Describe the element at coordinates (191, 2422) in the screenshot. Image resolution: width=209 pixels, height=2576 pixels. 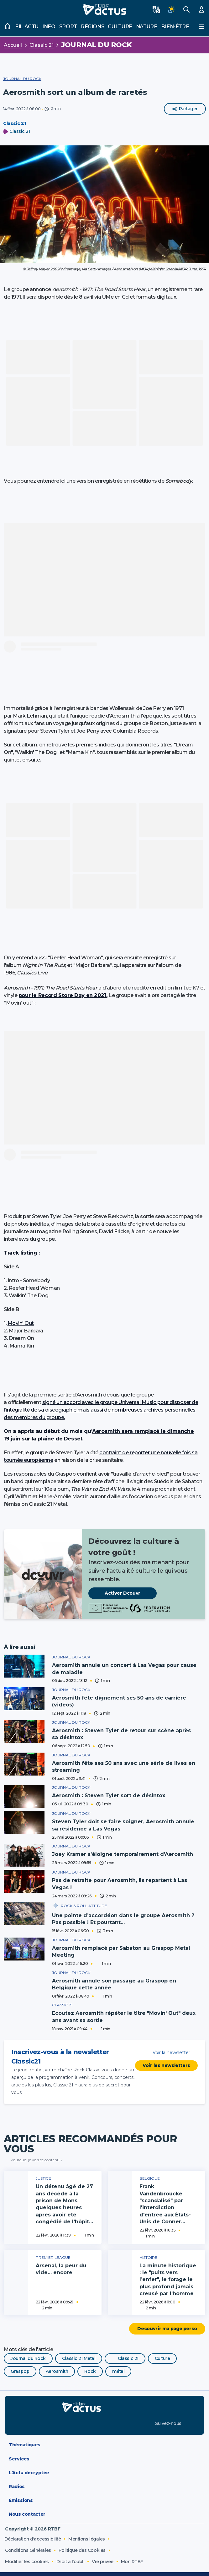
I see `[RTBF sur LinkedIn]` at that location.